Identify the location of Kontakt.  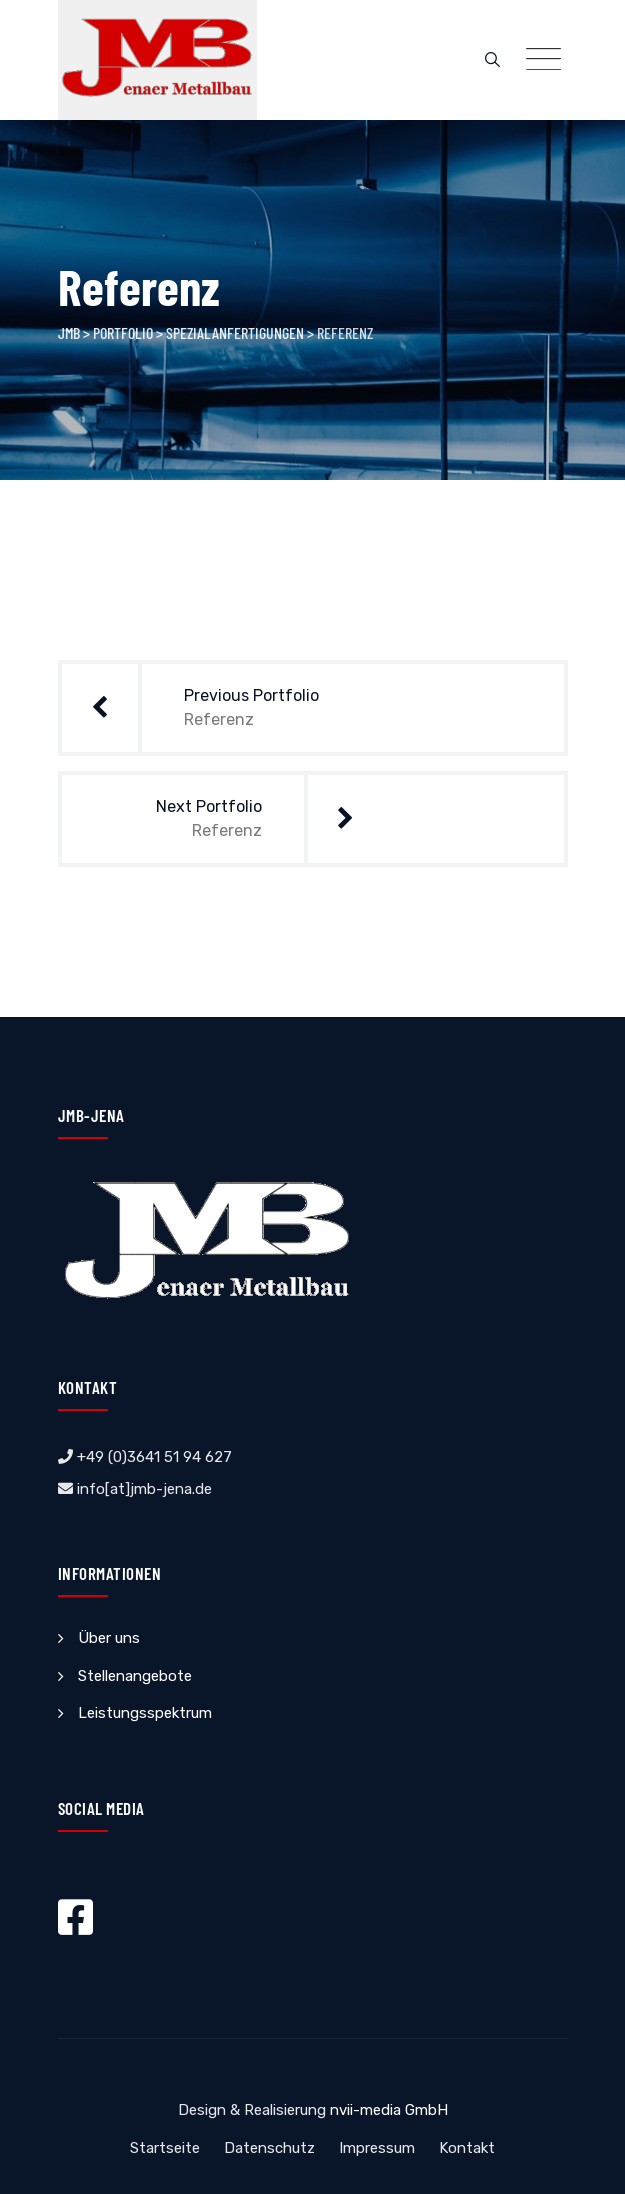
(467, 2148).